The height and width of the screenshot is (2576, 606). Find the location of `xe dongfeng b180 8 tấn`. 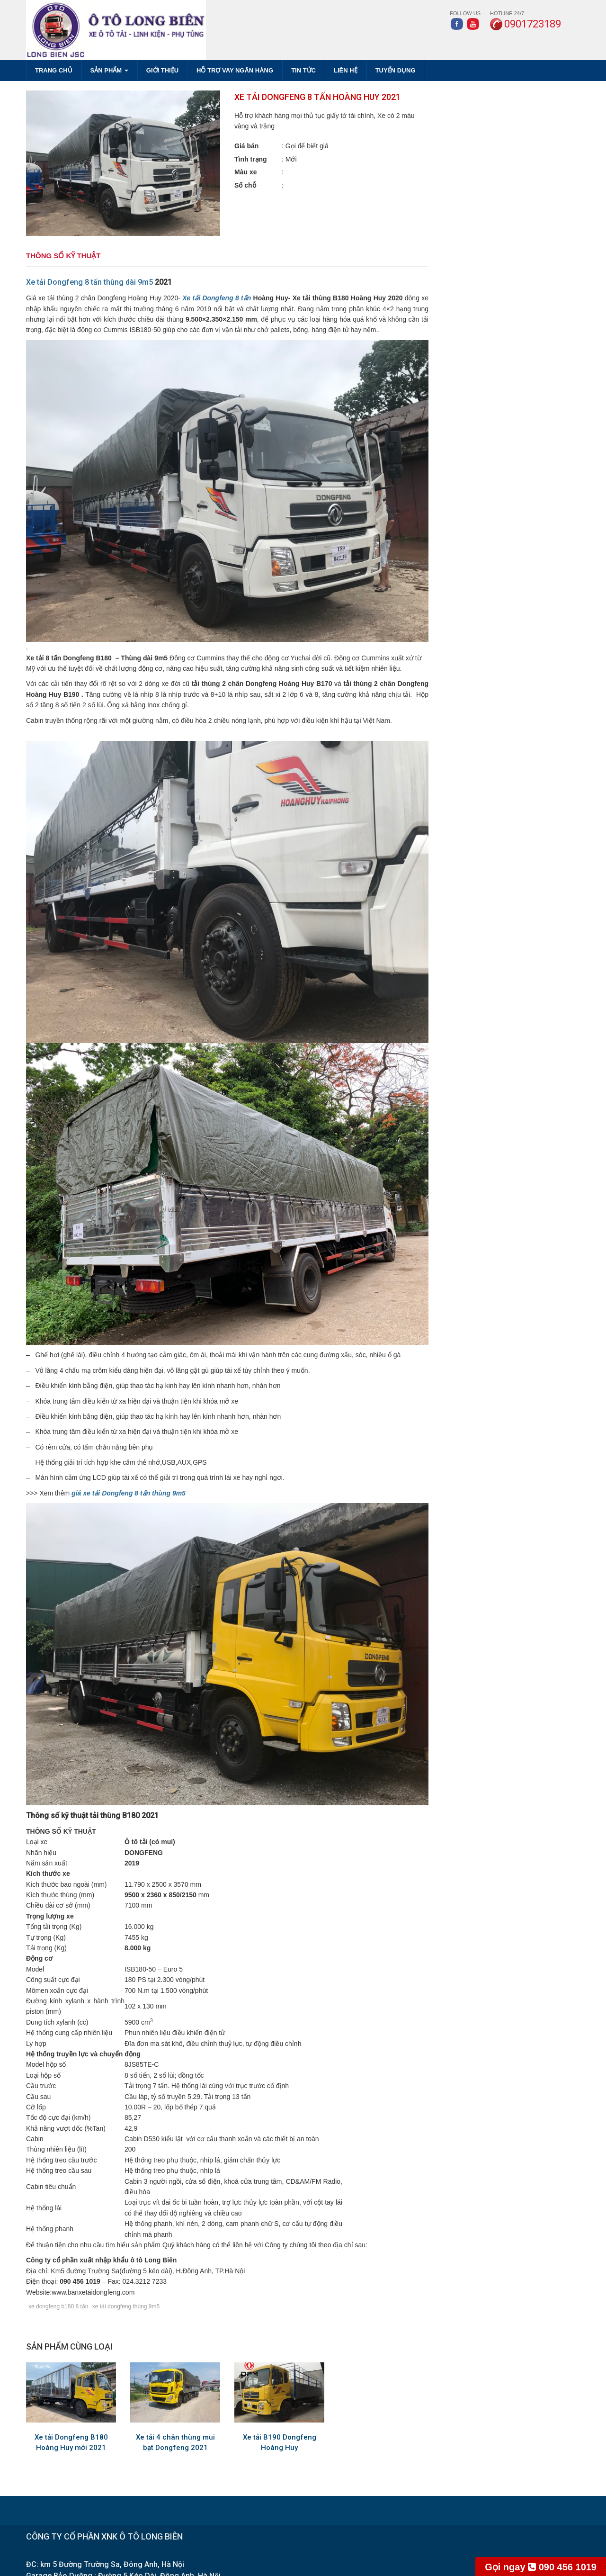

xe dongfeng b180 8 tấn is located at coordinates (58, 2306).